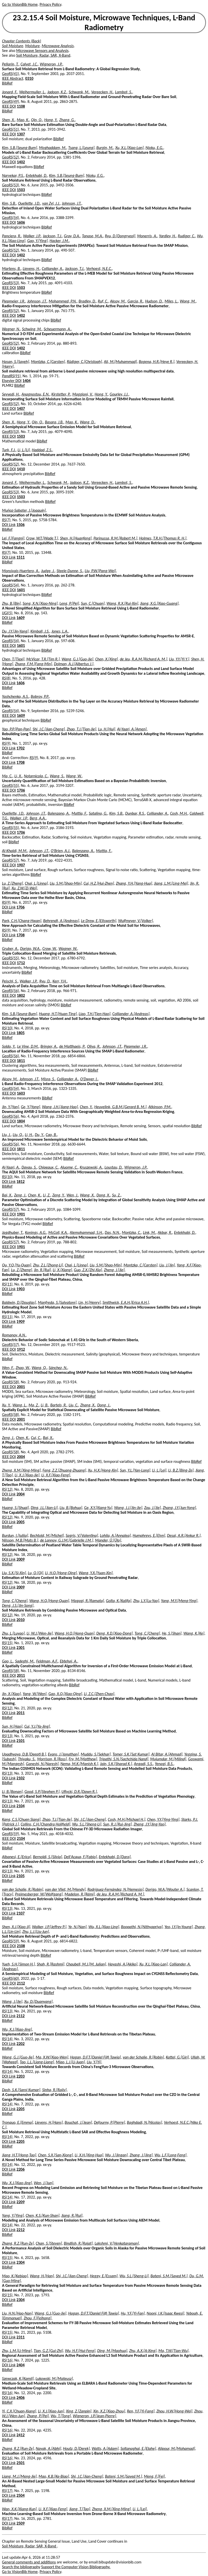 The width and height of the screenshot is (208, 2576). What do you see at coordinates (33, 663) in the screenshot?
I see `Zhang, F.M.[Fang-Min]` at bounding box center [33, 663].